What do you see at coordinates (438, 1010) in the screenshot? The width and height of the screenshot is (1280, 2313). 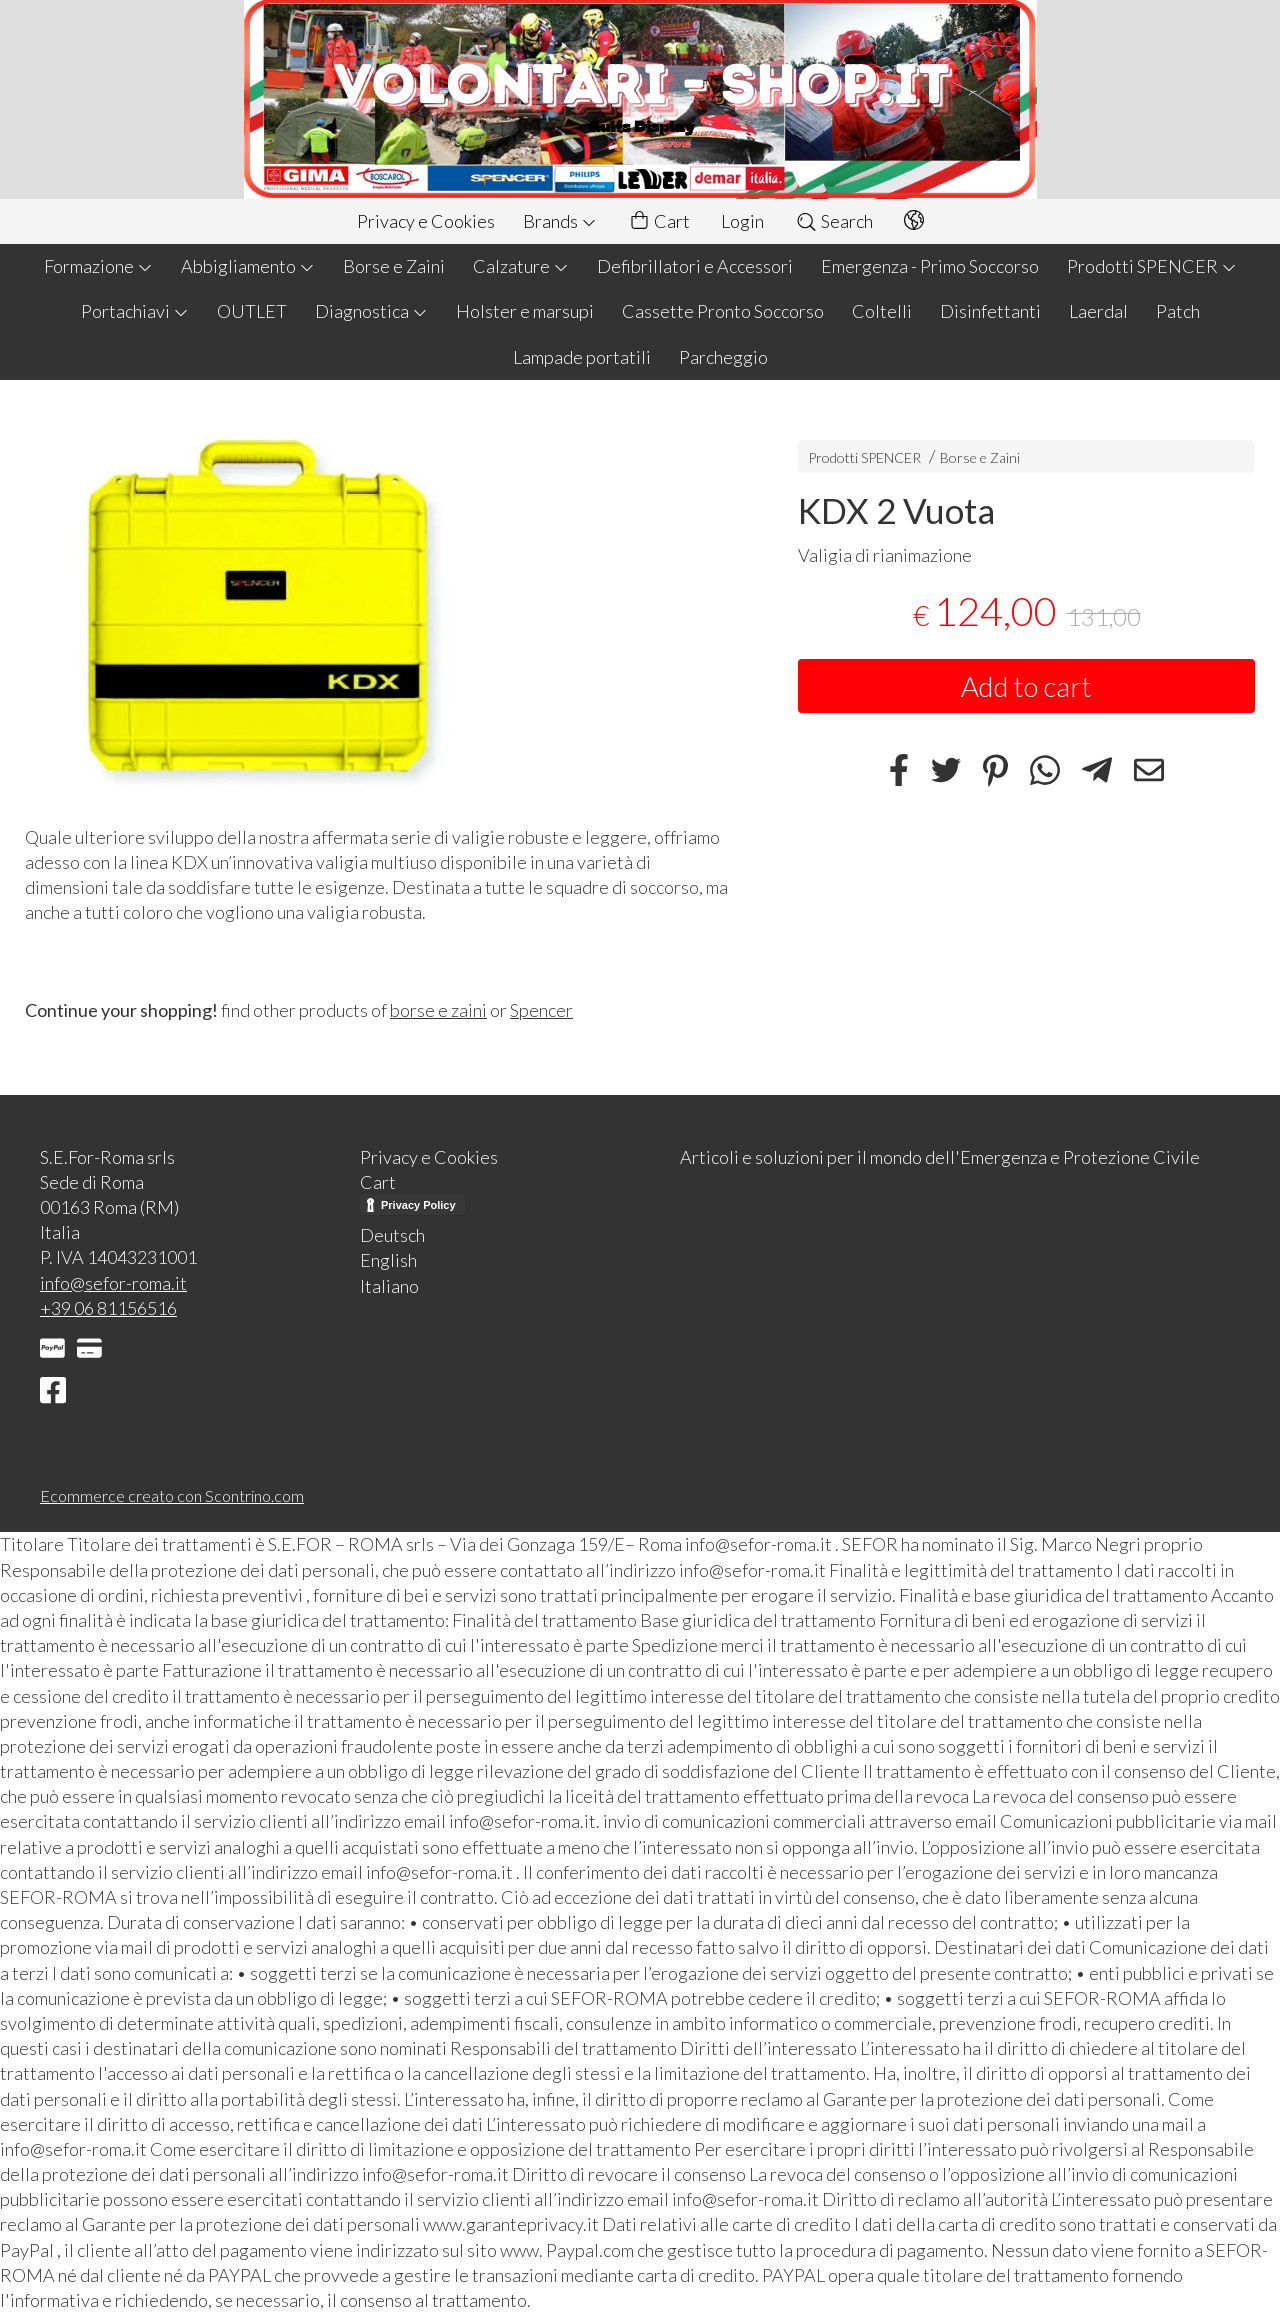 I see `borse e zaini` at bounding box center [438, 1010].